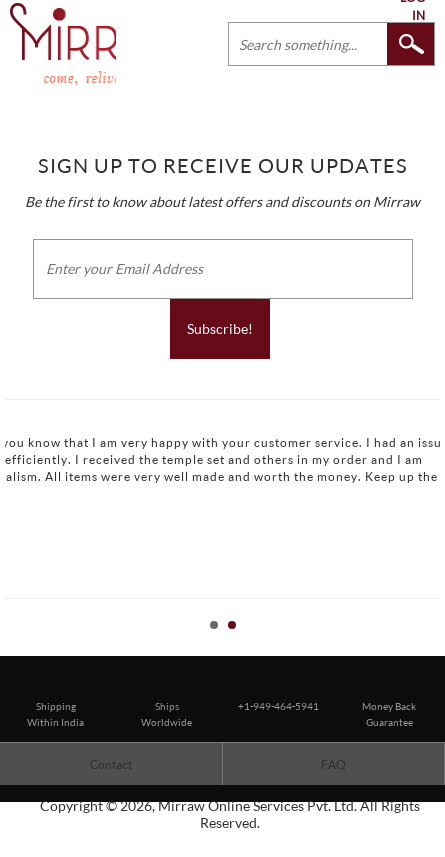 Image resolution: width=445 pixels, height=857 pixels. Describe the element at coordinates (435, 647) in the screenshot. I see `Stop` at that location.